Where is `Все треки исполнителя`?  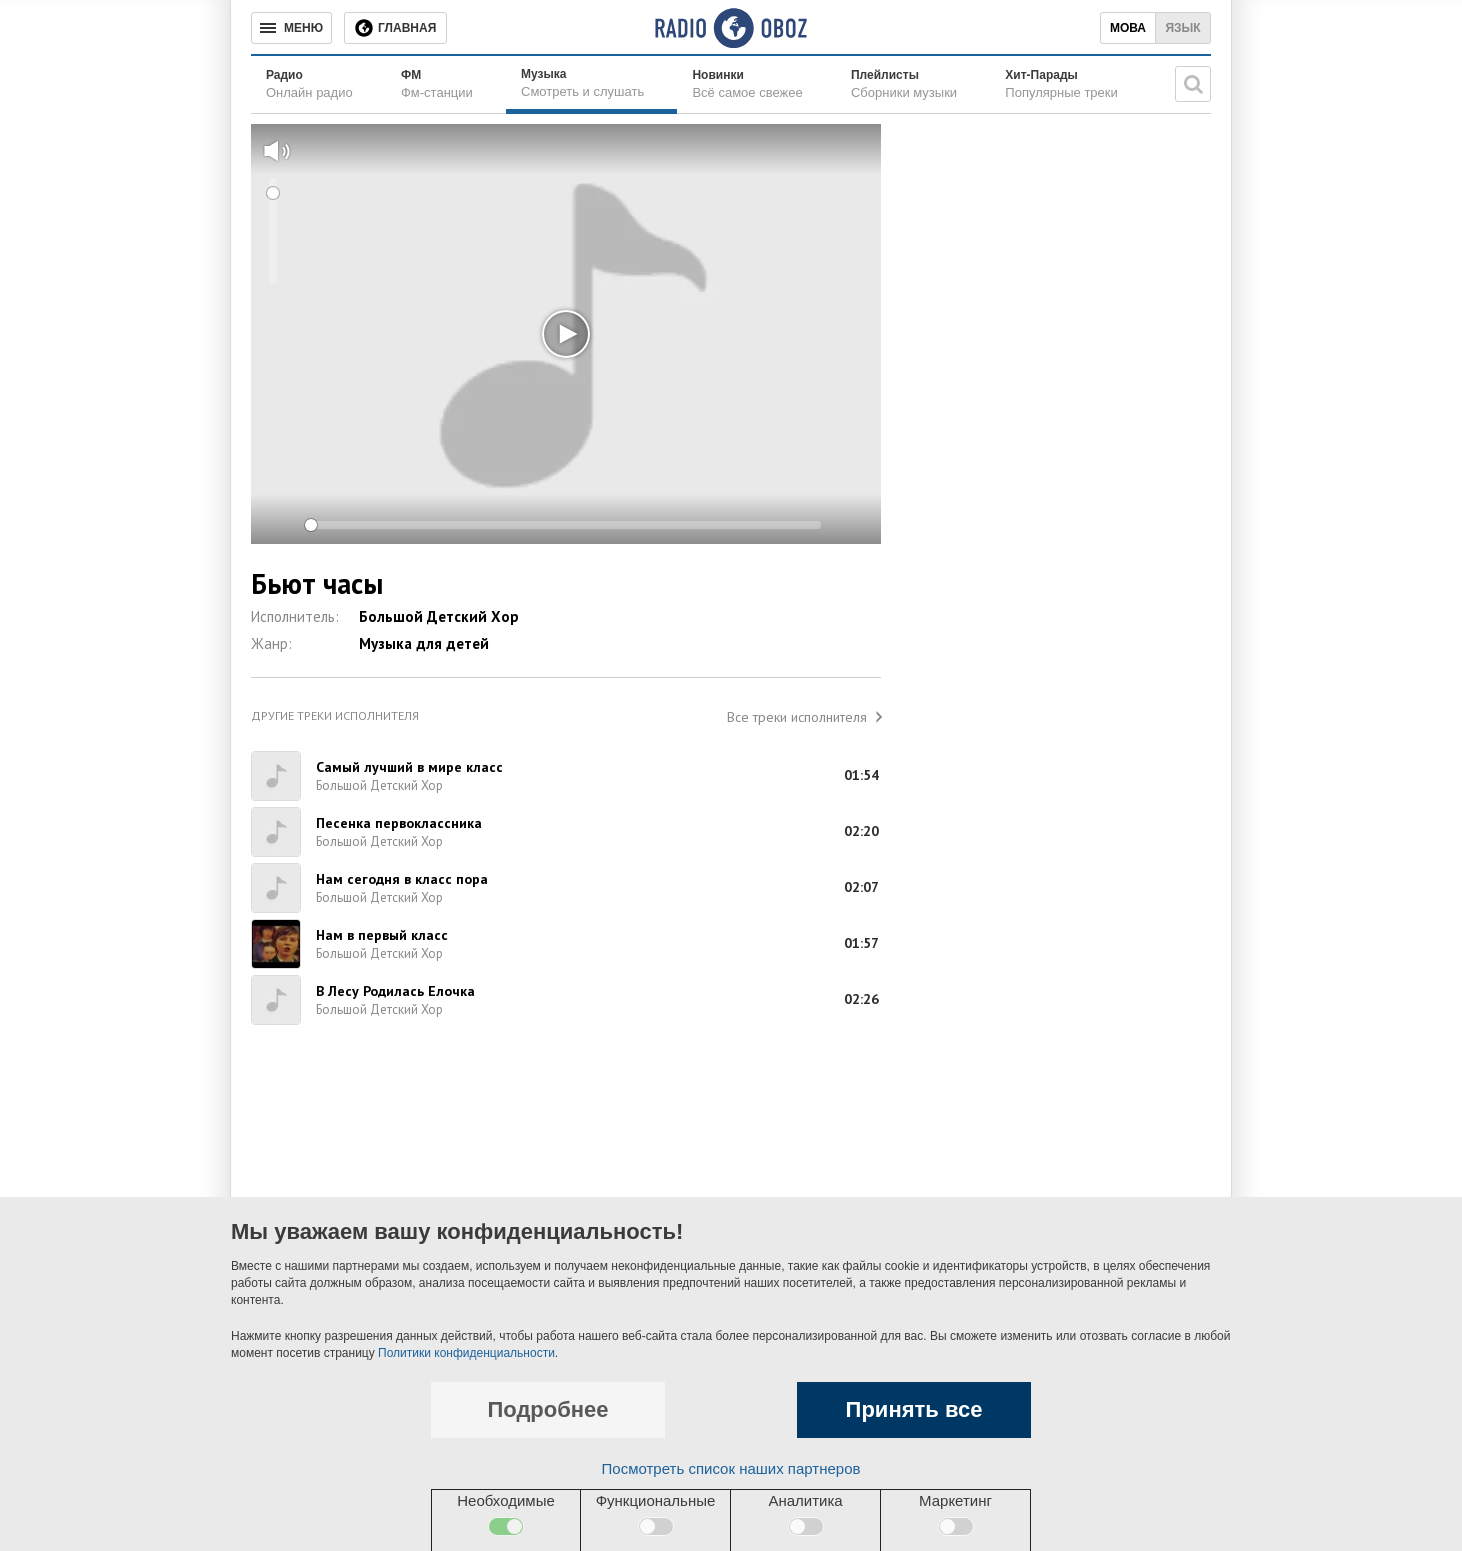 Все треки исполнителя is located at coordinates (797, 717).